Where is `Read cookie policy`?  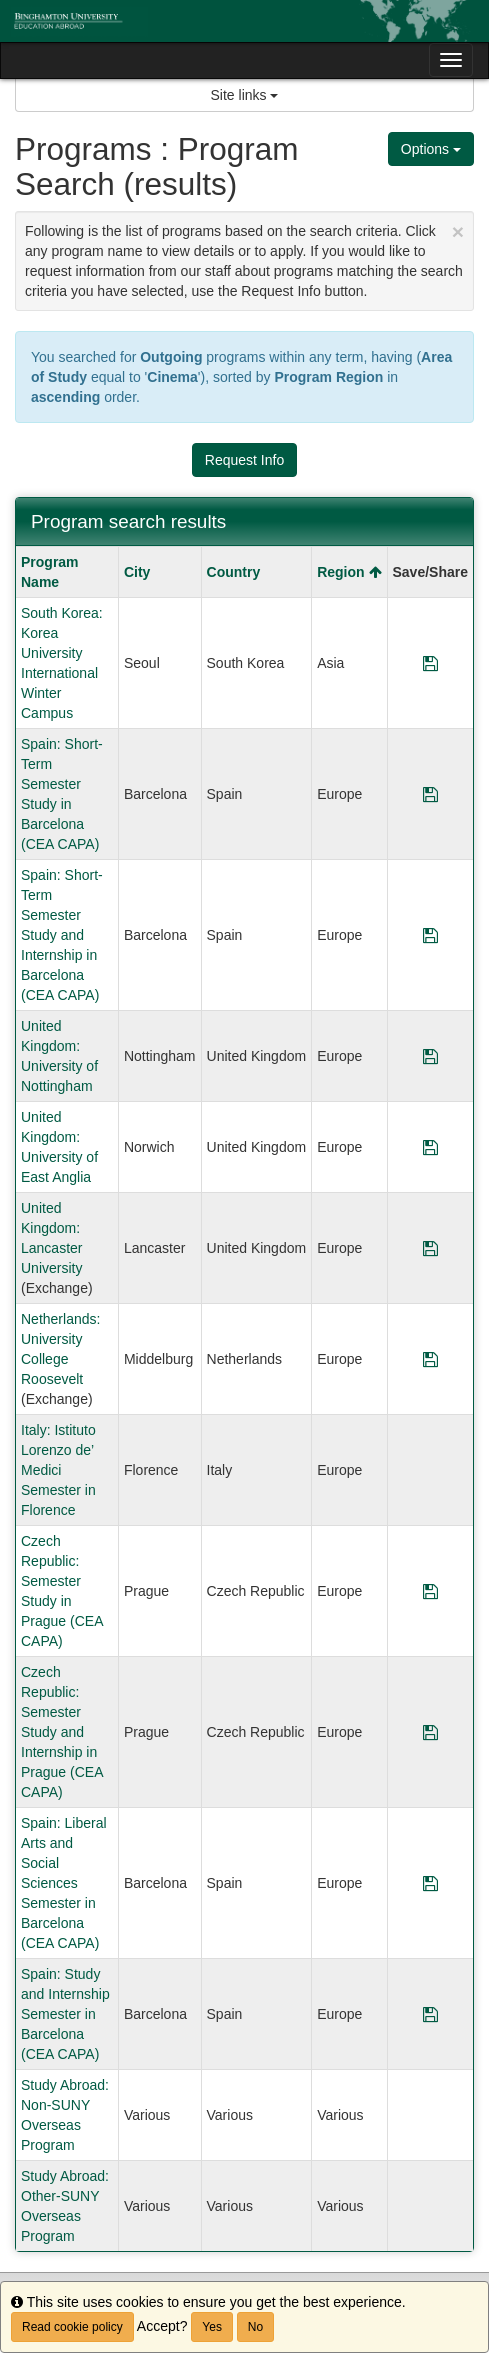 Read cookie policy is located at coordinates (72, 2327).